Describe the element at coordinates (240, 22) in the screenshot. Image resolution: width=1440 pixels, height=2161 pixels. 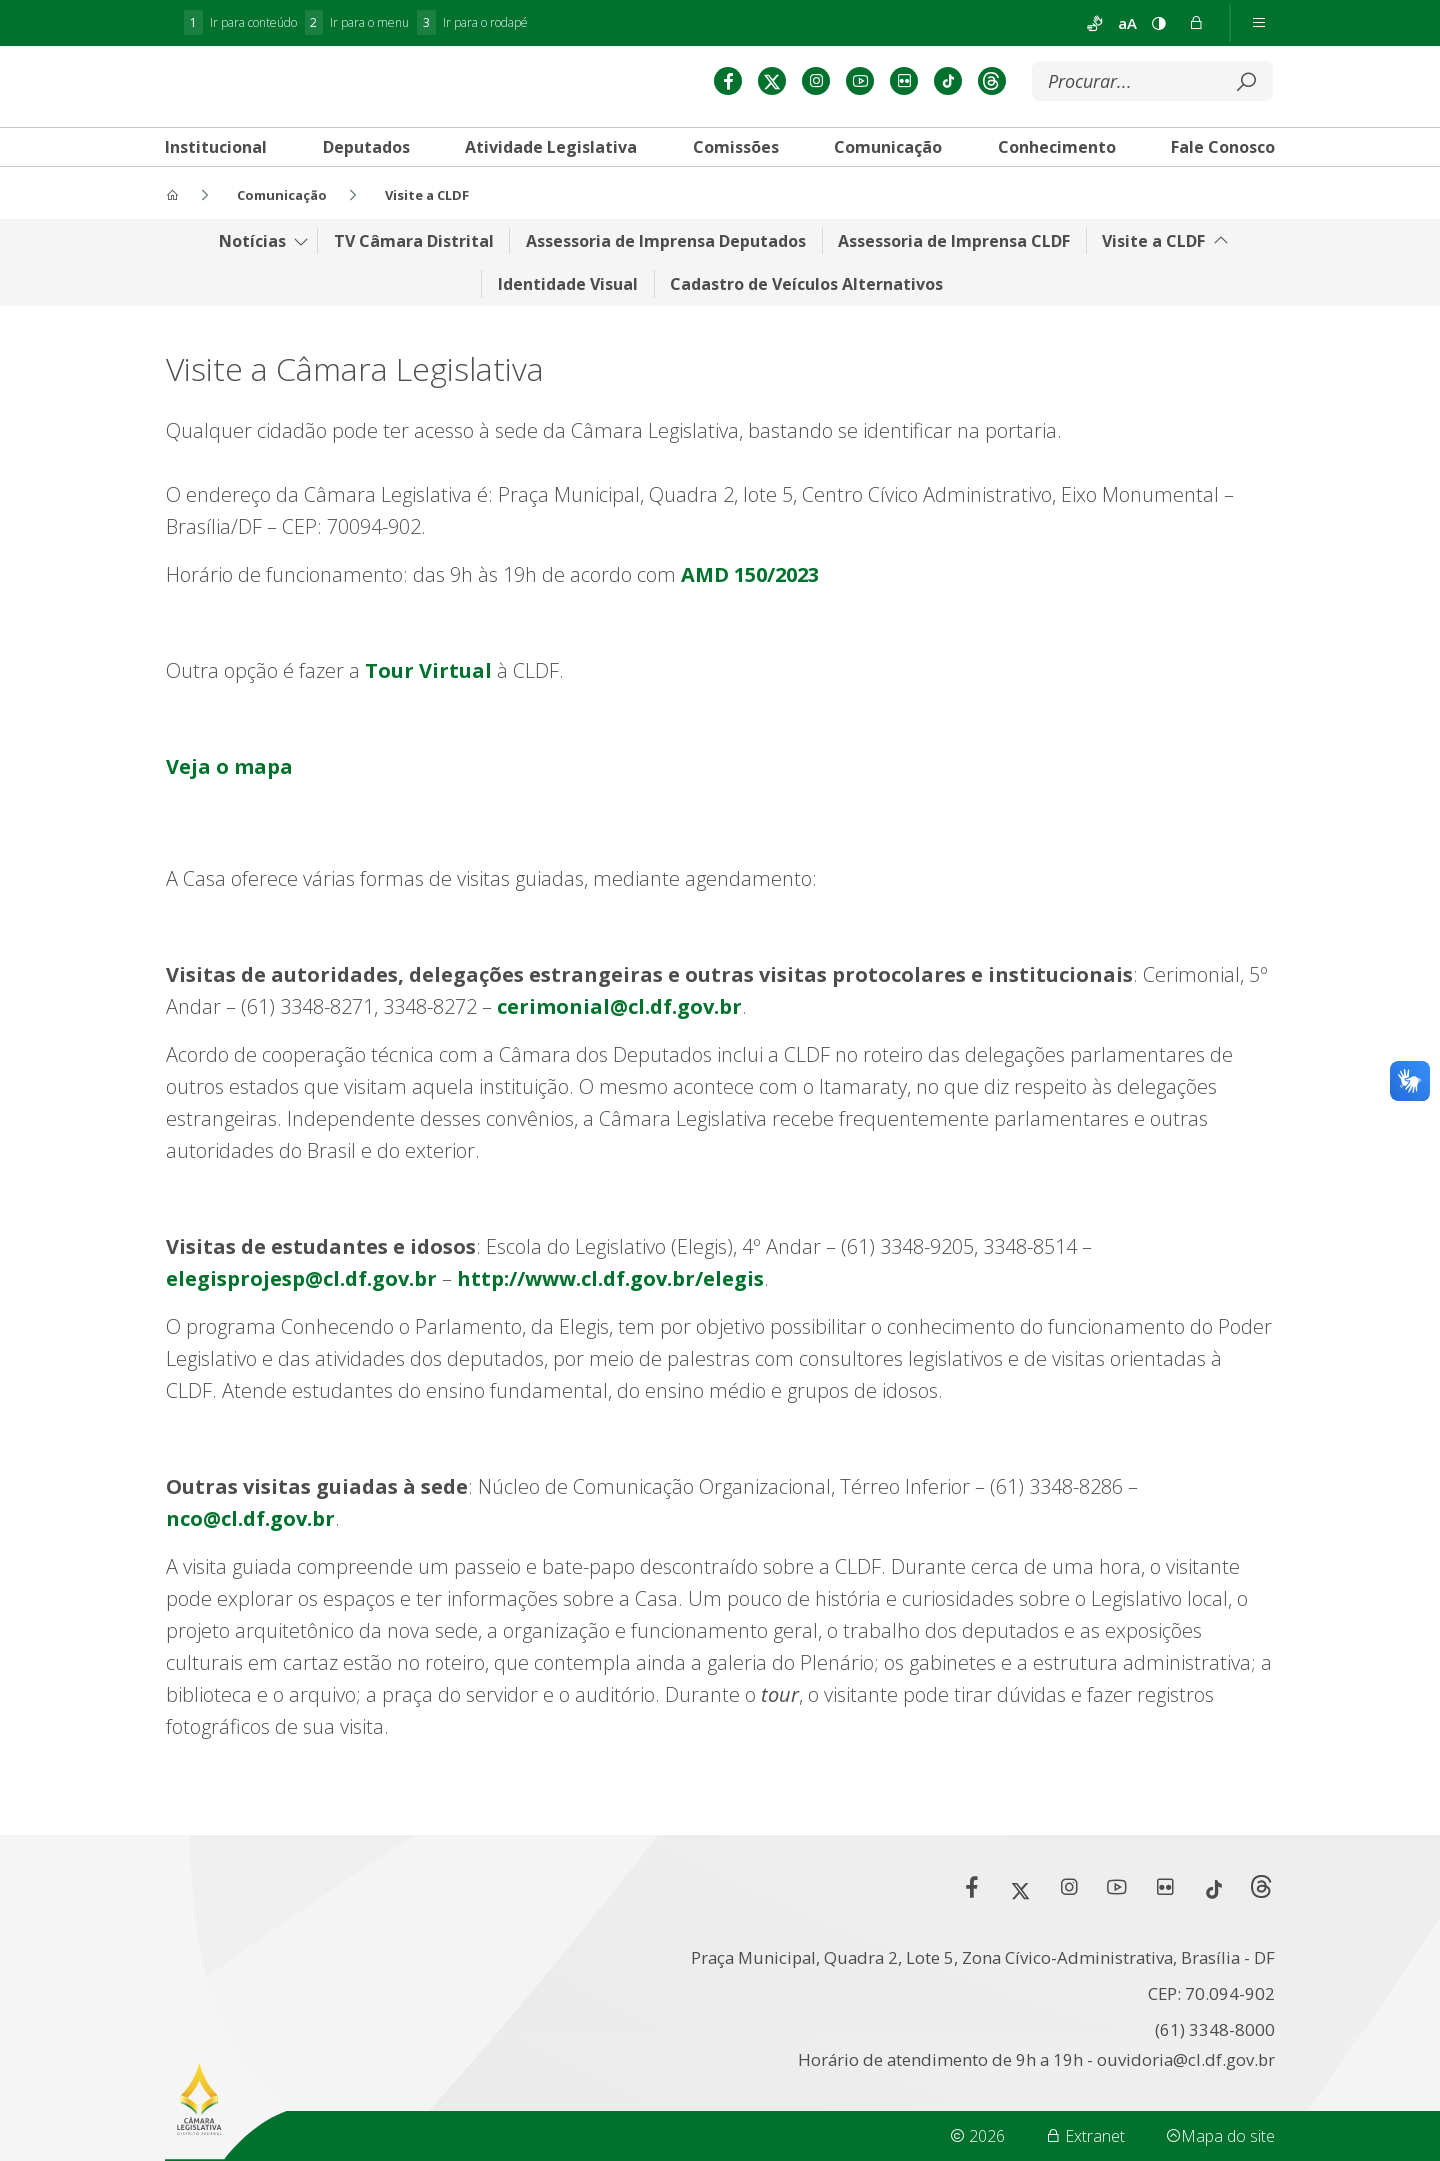
I see `Ir para conteúdo` at that location.